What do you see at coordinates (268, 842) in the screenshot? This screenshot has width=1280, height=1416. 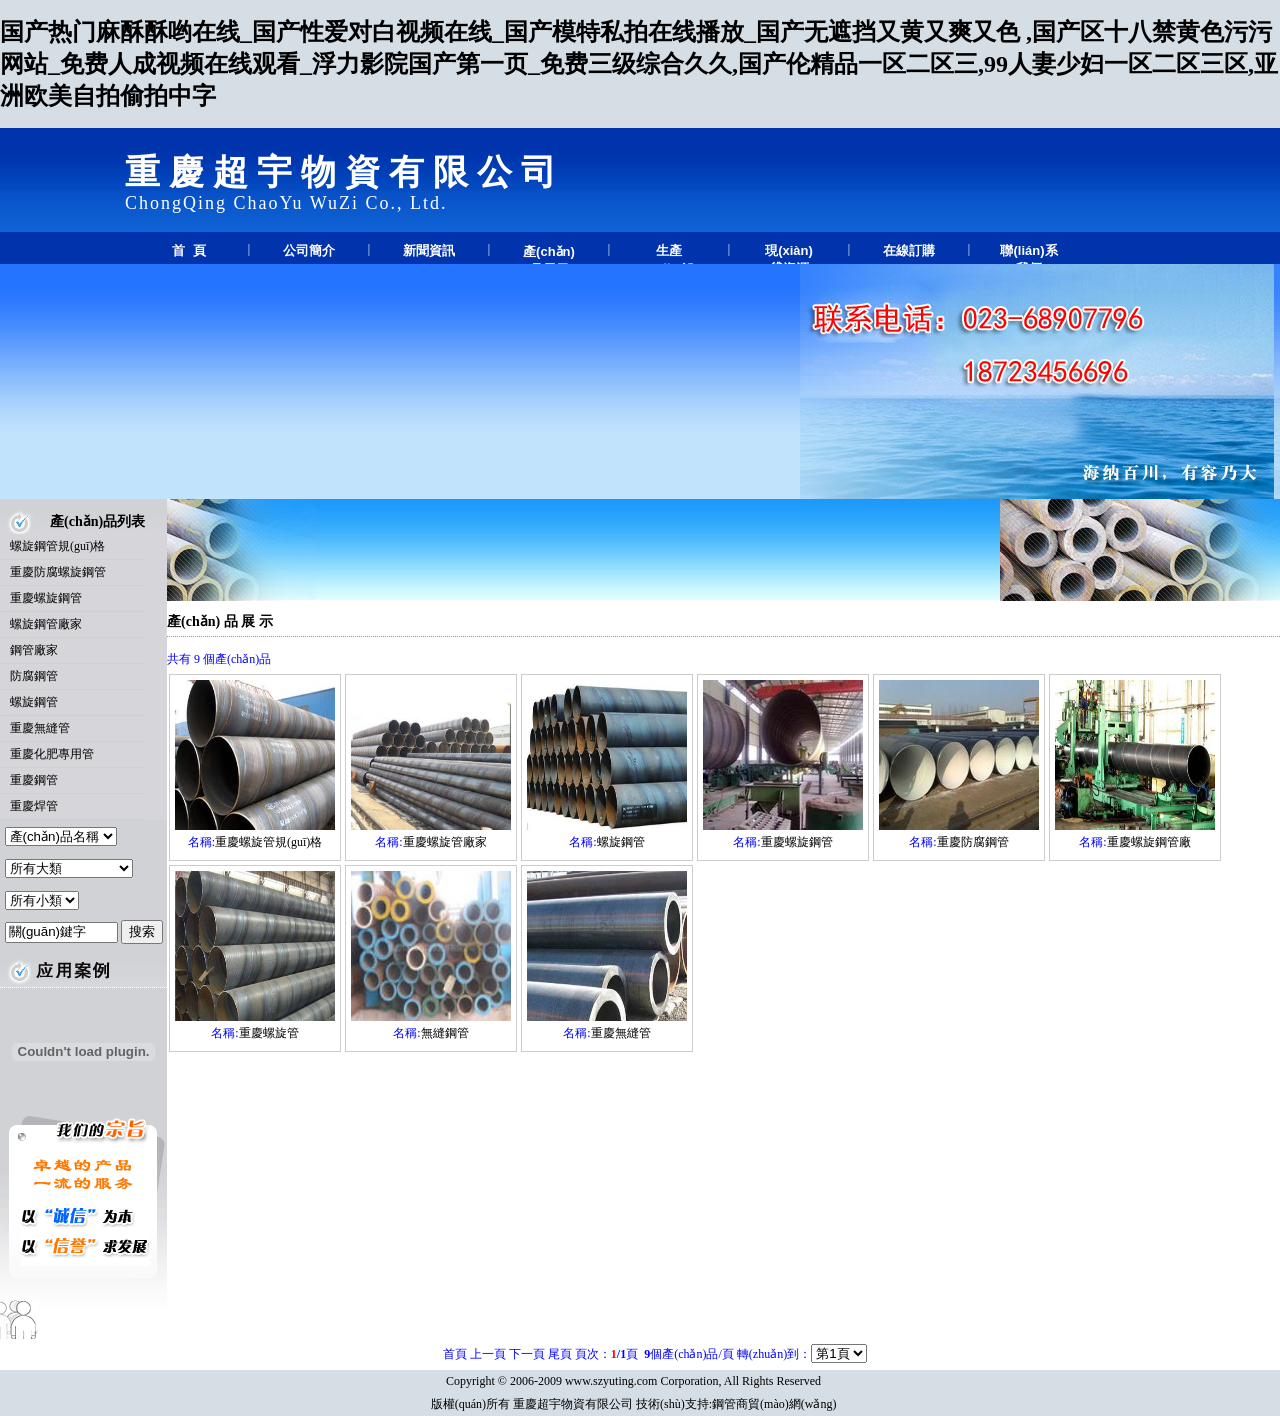 I see `重慶螺旋管規(guī)格` at bounding box center [268, 842].